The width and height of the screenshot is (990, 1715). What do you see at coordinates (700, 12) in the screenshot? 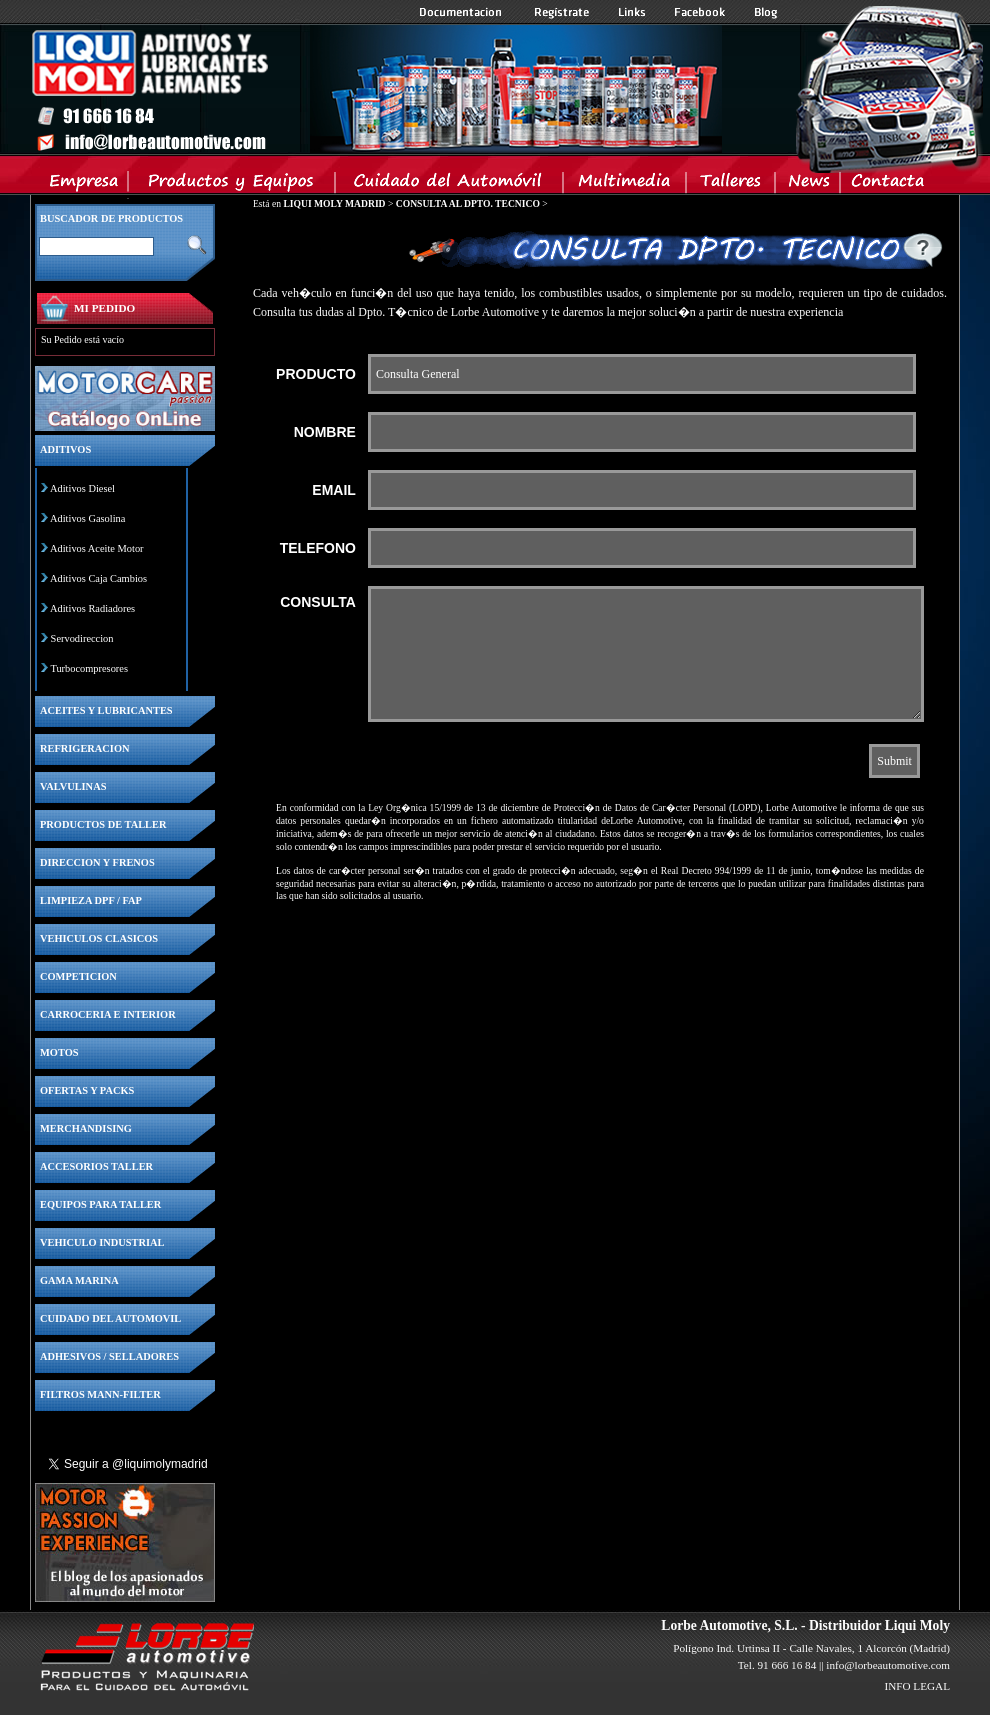
I see `Facebook` at bounding box center [700, 12].